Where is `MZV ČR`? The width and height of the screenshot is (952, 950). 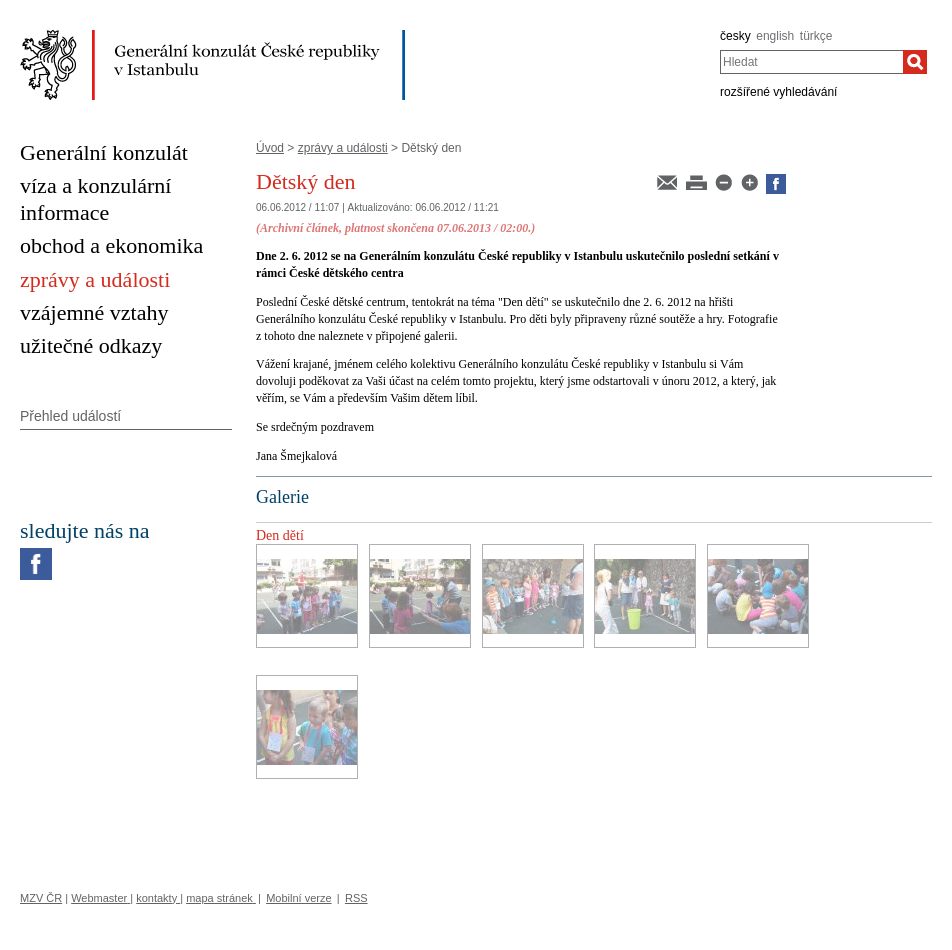 MZV ČR is located at coordinates (41, 898).